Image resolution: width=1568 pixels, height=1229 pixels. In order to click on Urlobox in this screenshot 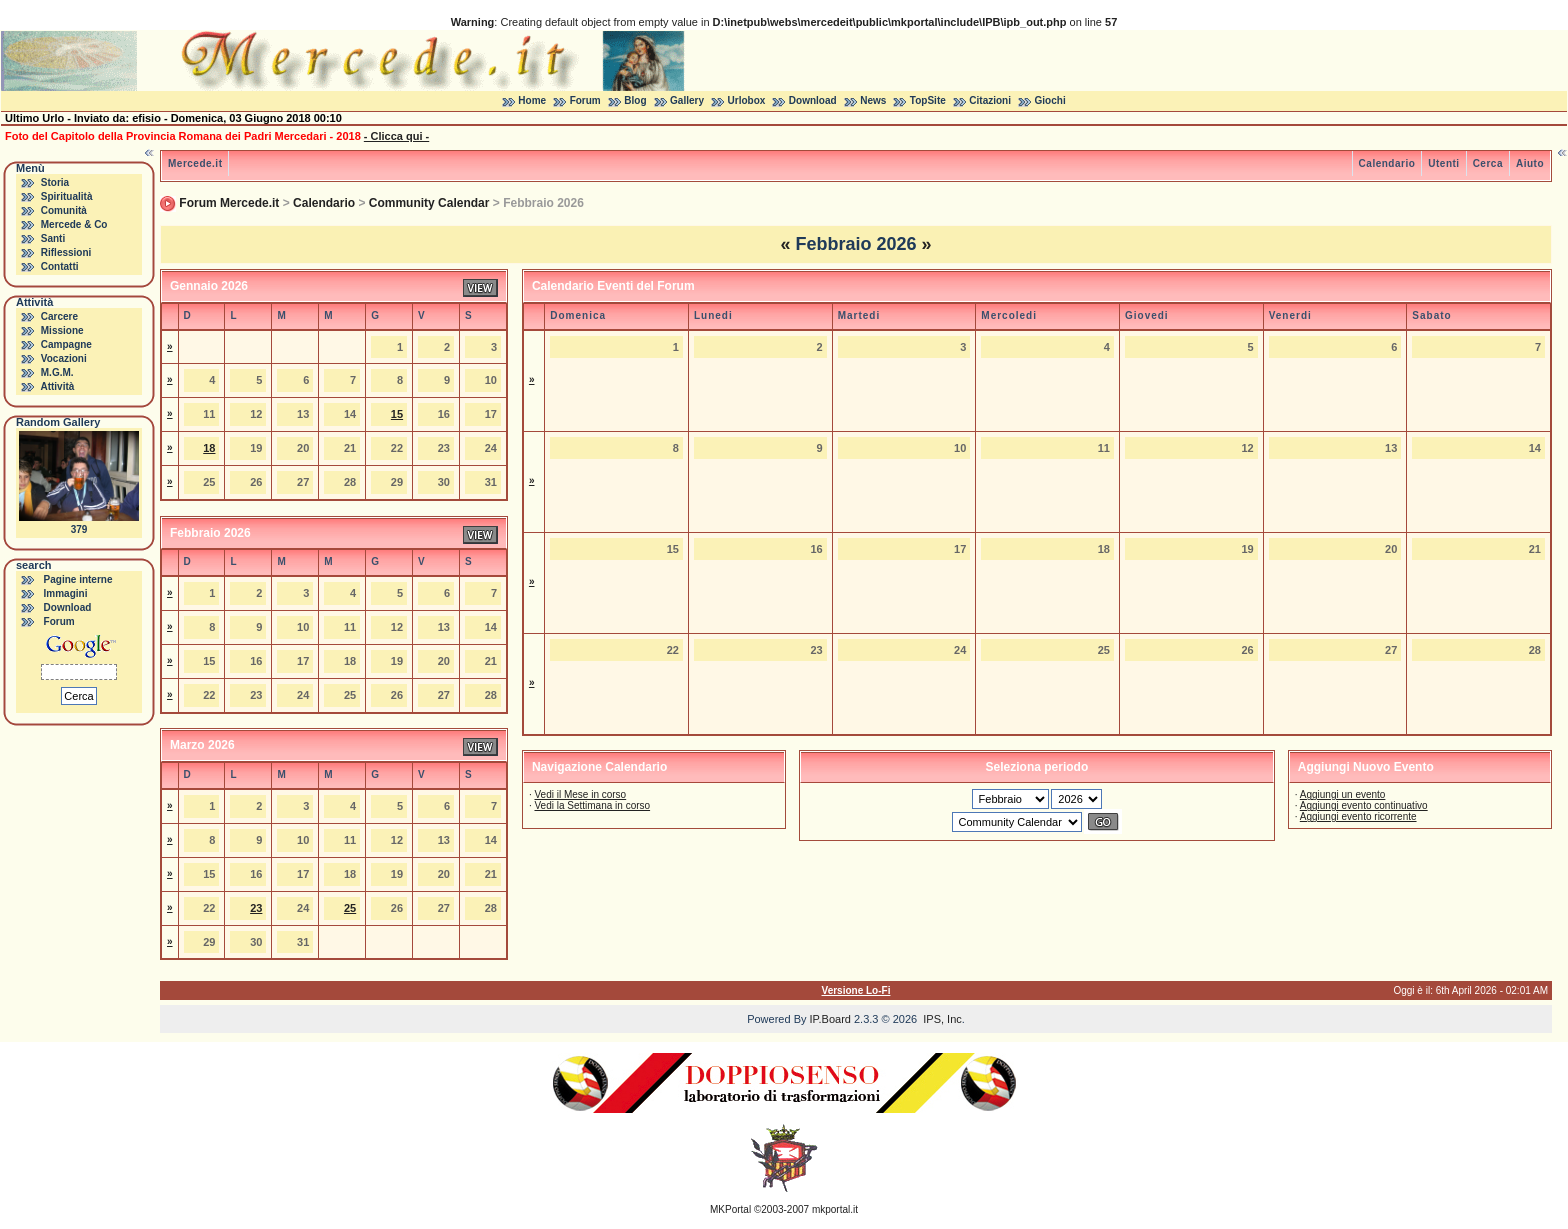, I will do `click(747, 100)`.